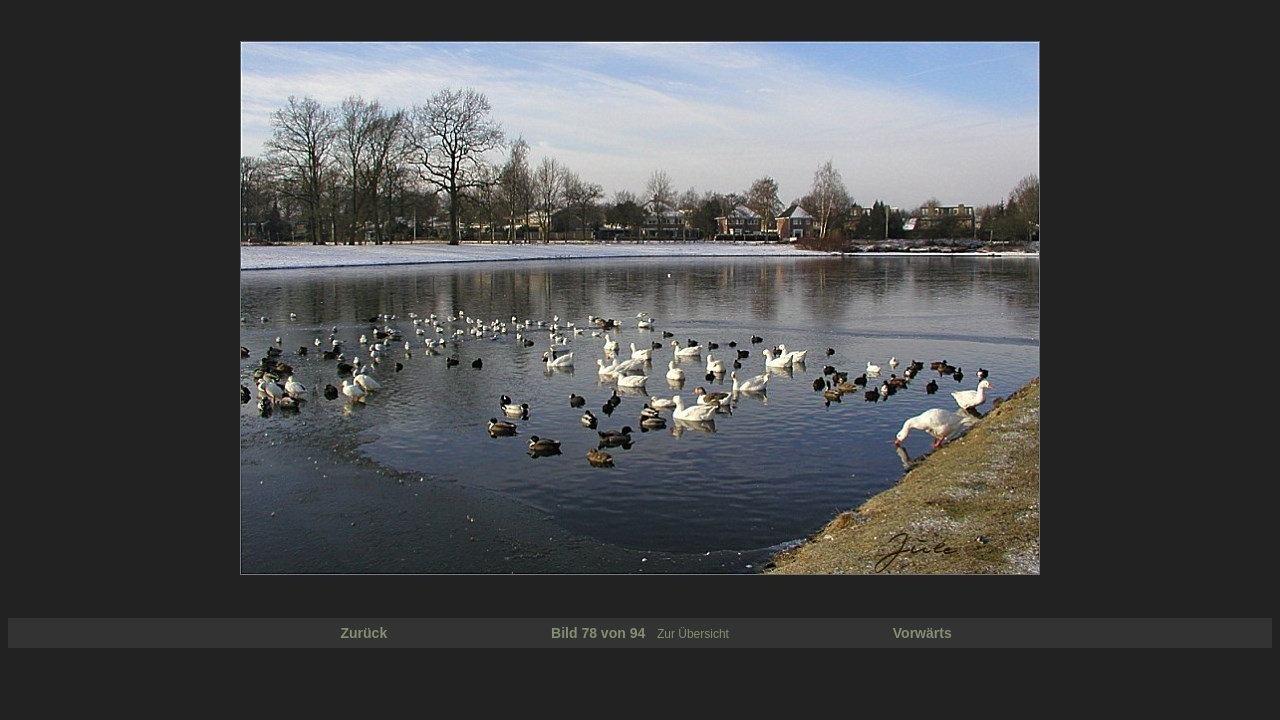 This screenshot has height=720, width=1280. Describe the element at coordinates (693, 634) in the screenshot. I see `Zur Übersicht` at that location.